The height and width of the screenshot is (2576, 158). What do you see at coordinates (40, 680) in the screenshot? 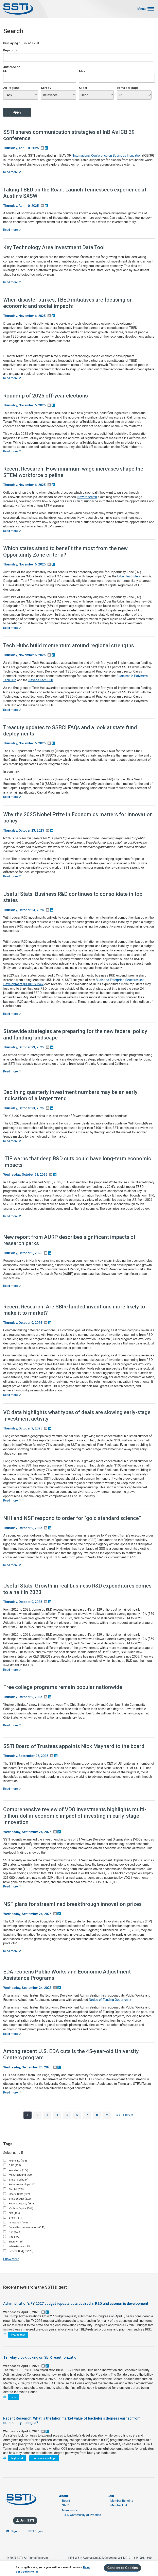
I see `Nevada Tech Hub` at bounding box center [40, 680].